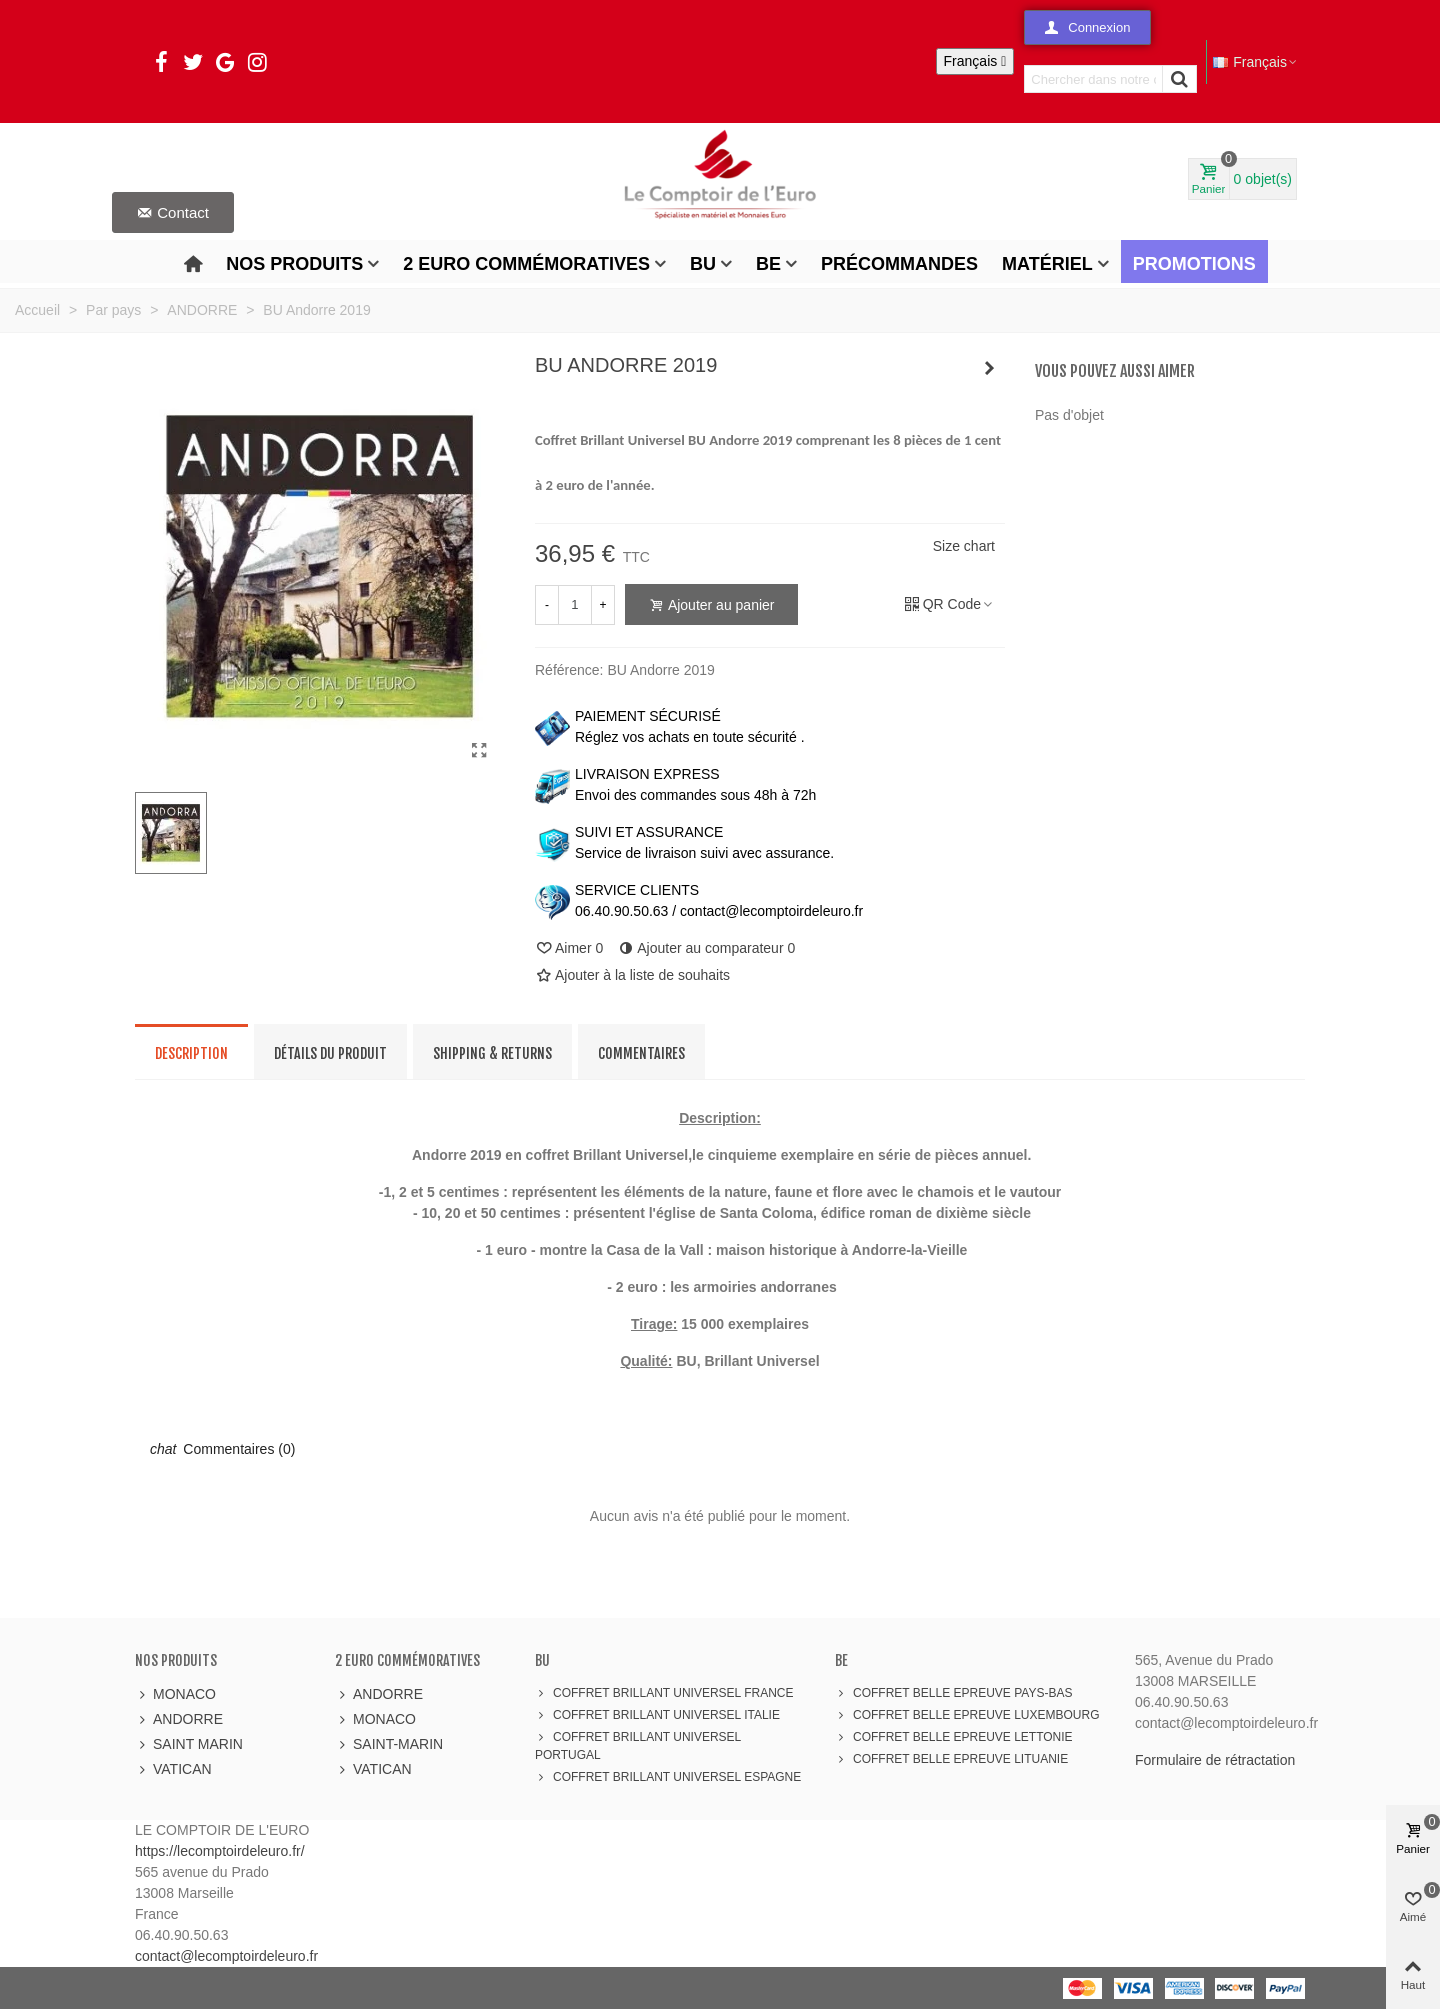  Describe the element at coordinates (641, 1053) in the screenshot. I see `Commentaires [tab]` at that location.